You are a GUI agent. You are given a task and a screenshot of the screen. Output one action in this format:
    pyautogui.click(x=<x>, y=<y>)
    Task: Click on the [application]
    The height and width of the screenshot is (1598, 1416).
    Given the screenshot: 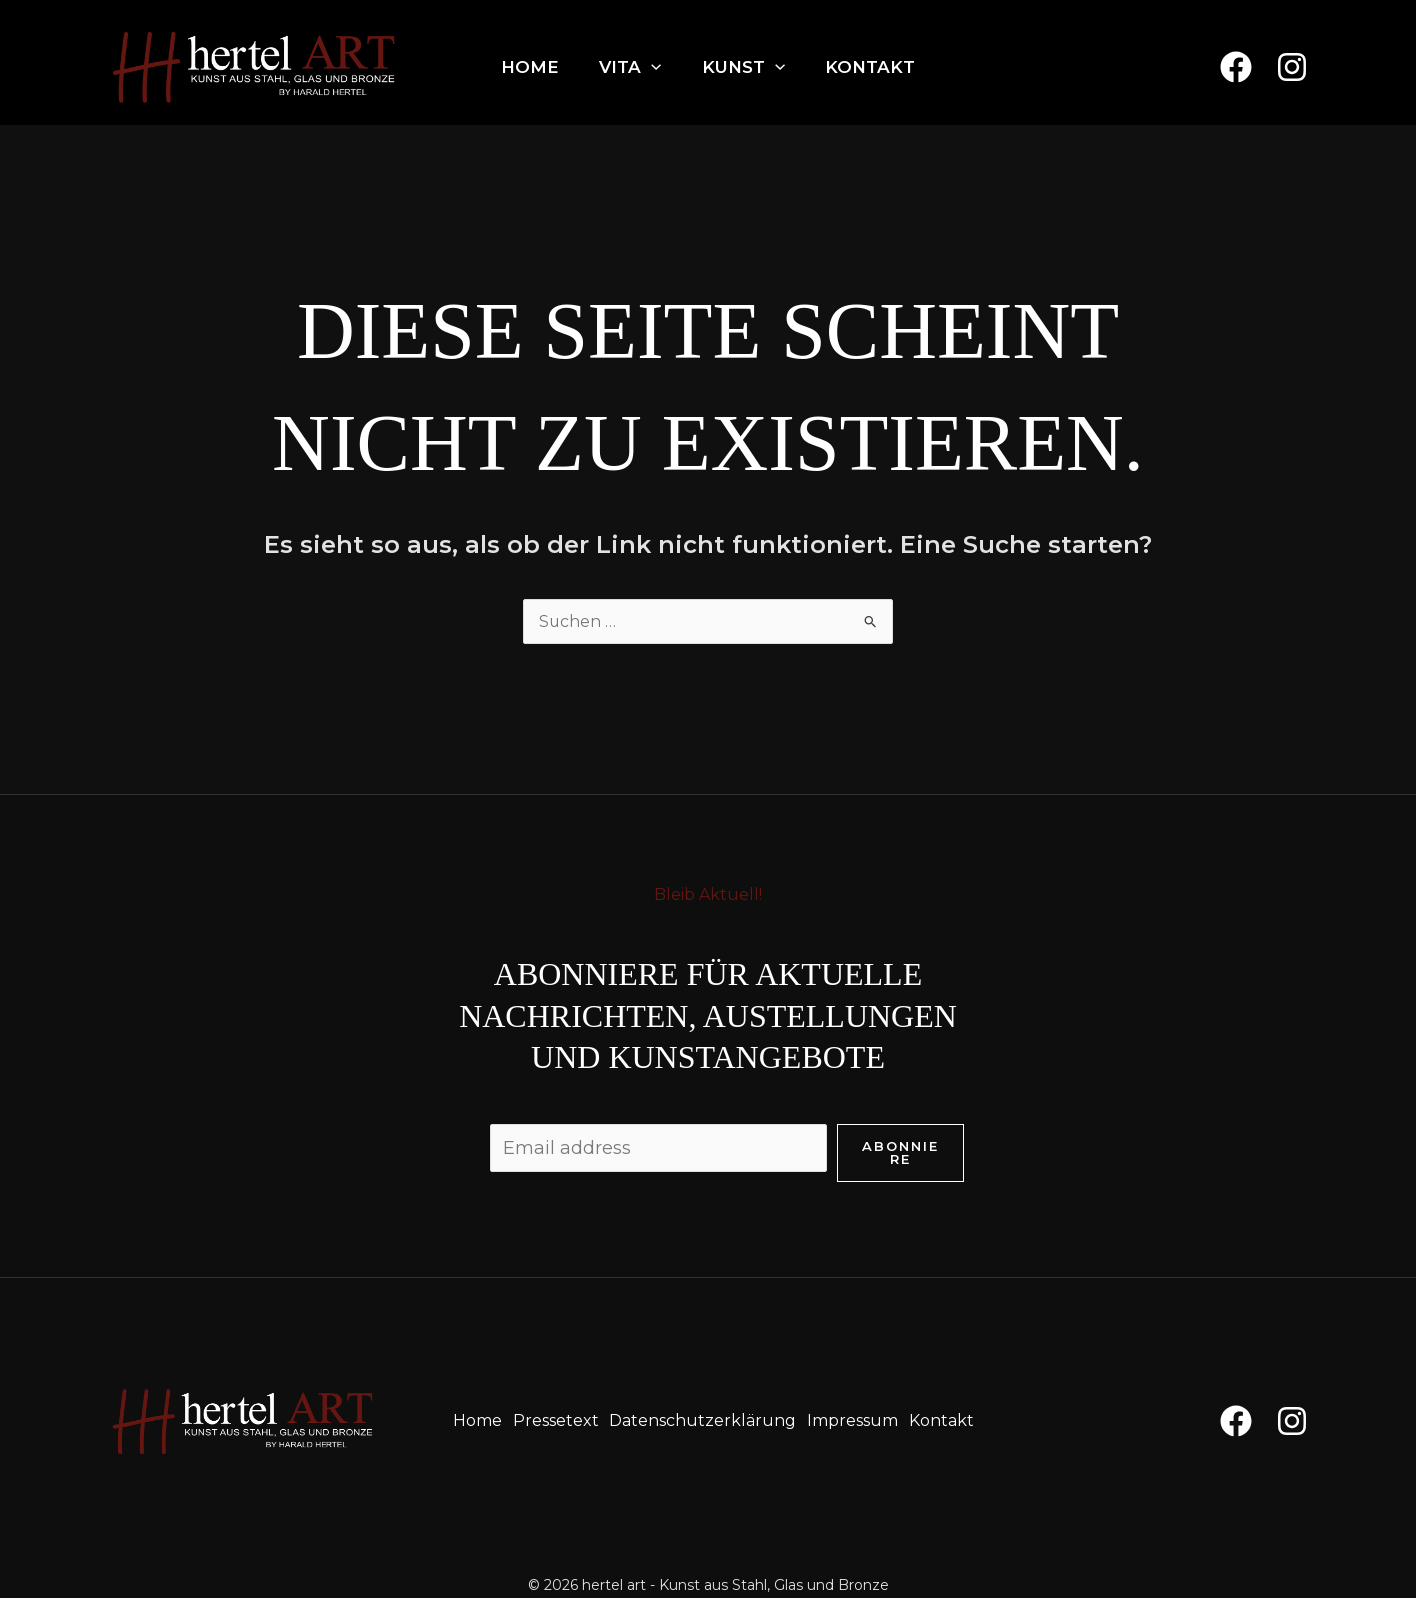 What is the action you would take?
    pyautogui.click(x=651, y=67)
    